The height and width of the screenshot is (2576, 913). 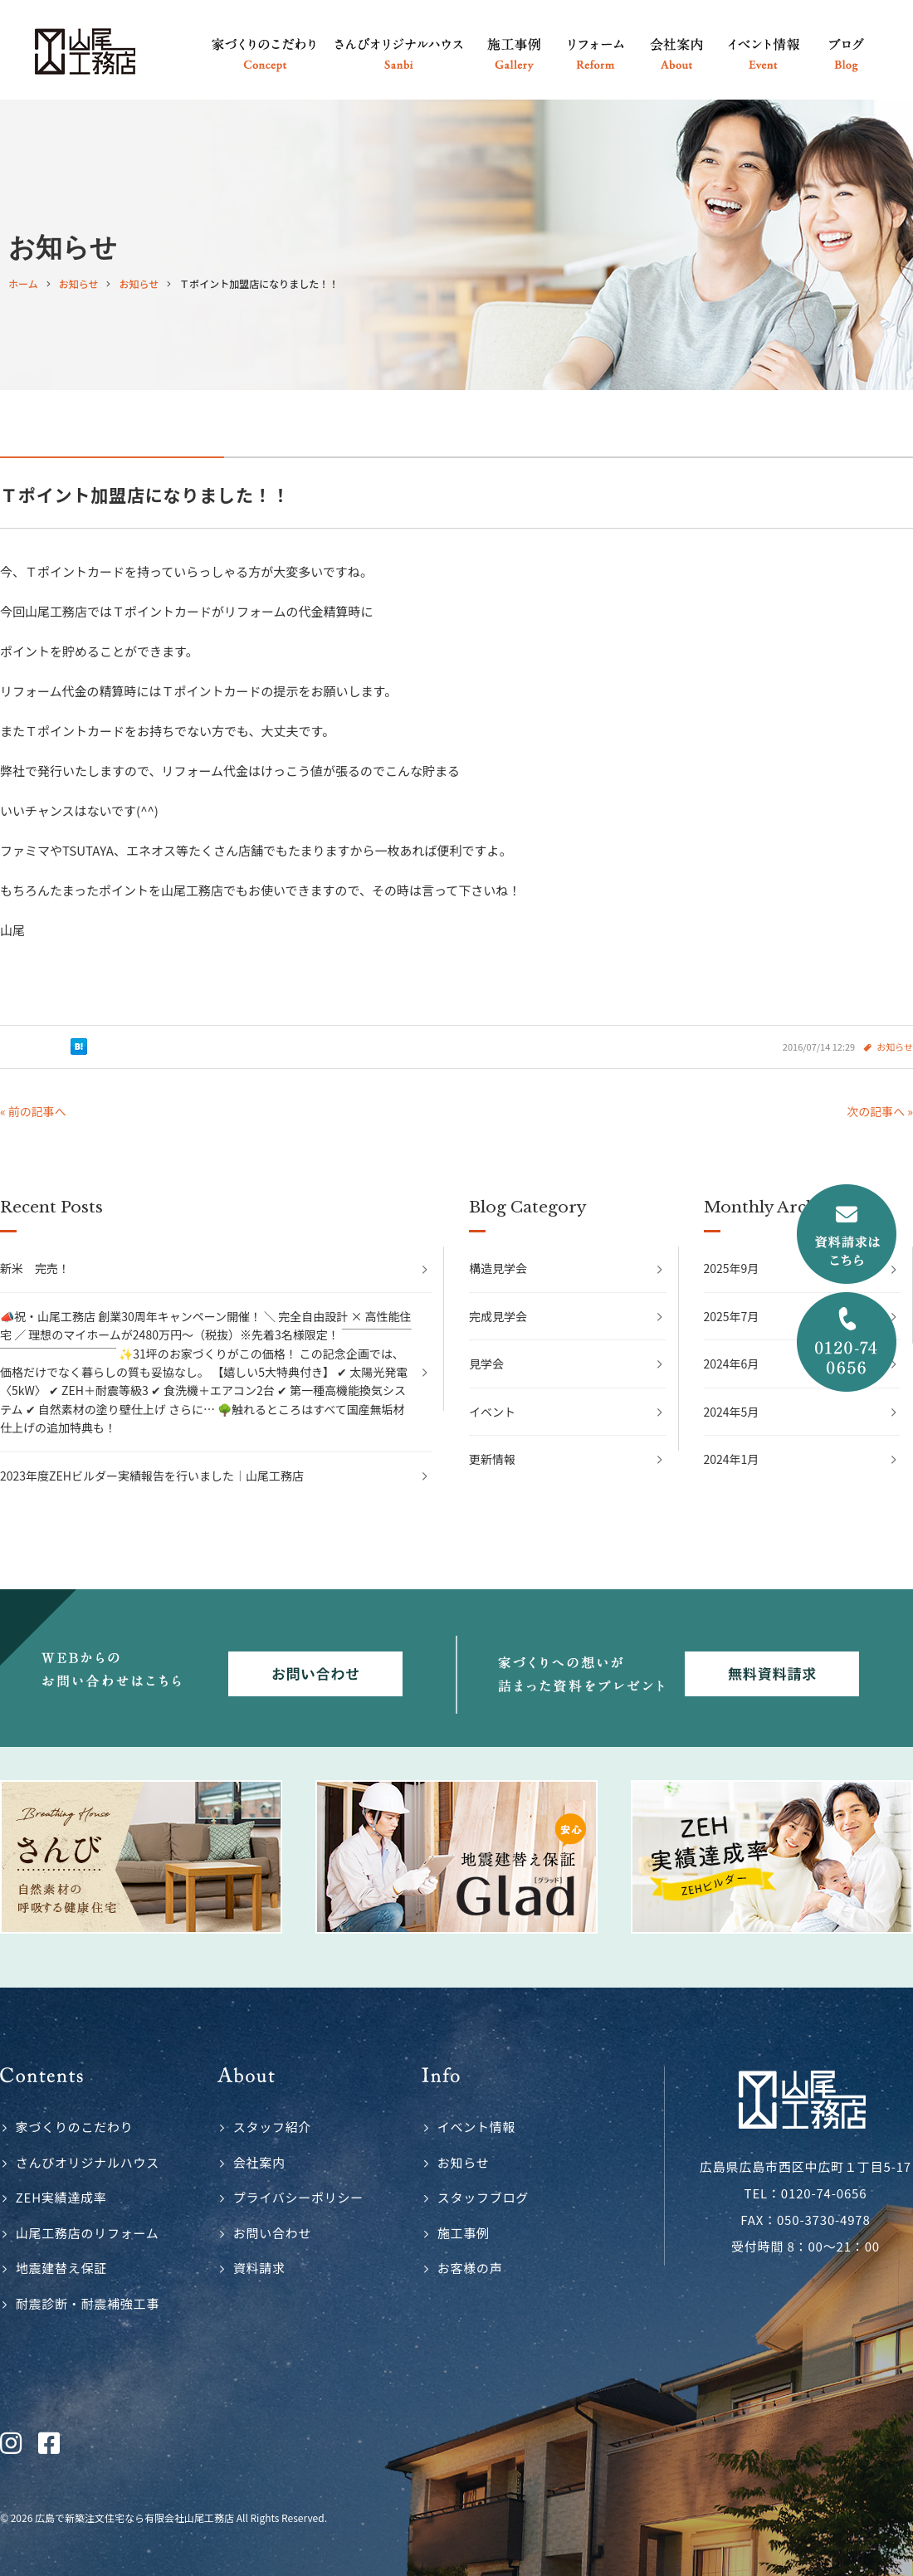 I want to click on 次の記事へ », so click(x=880, y=1111).